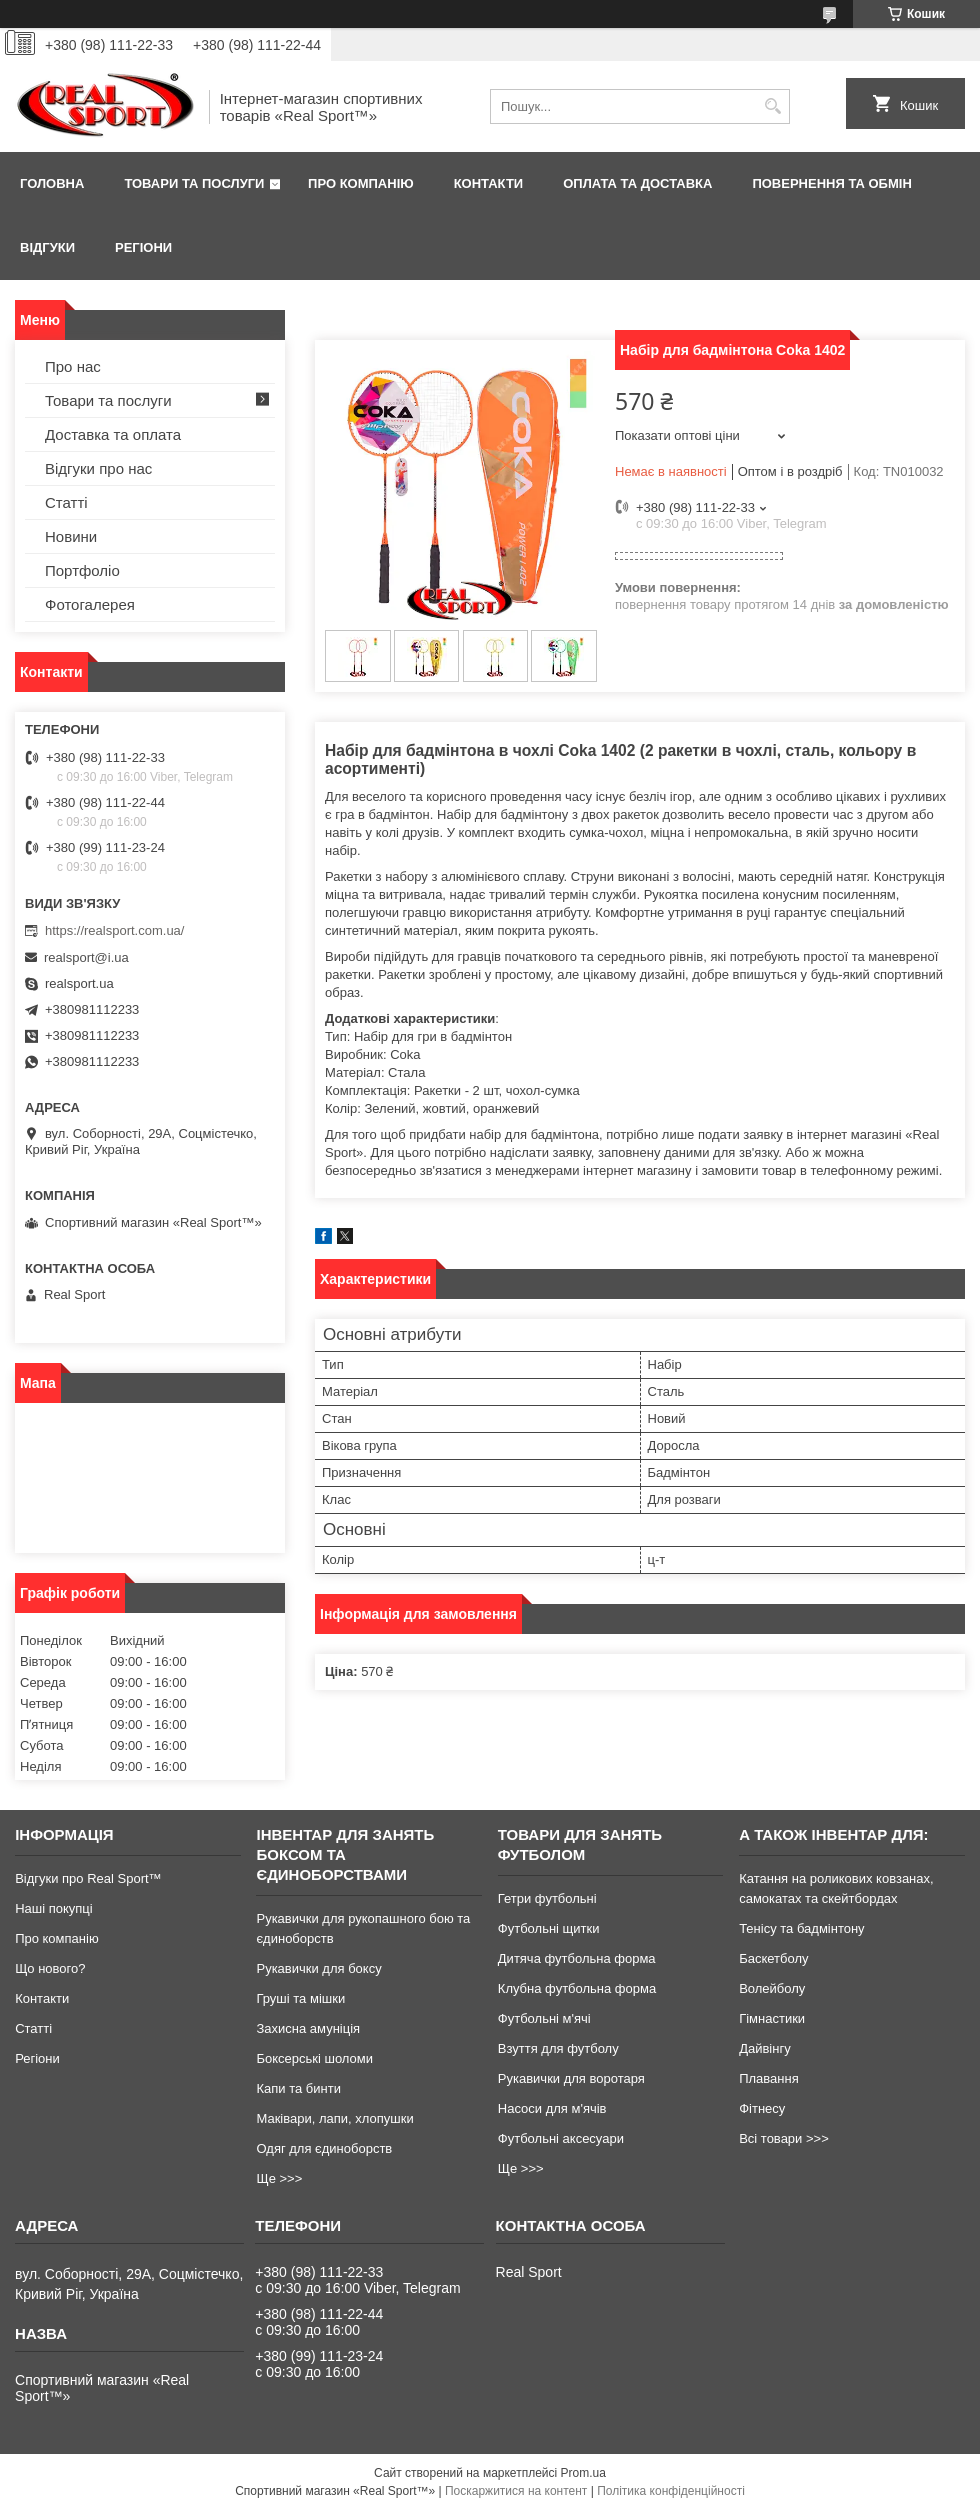 This screenshot has height=2510, width=980. I want to click on Капи та бинти, so click(298, 2088).